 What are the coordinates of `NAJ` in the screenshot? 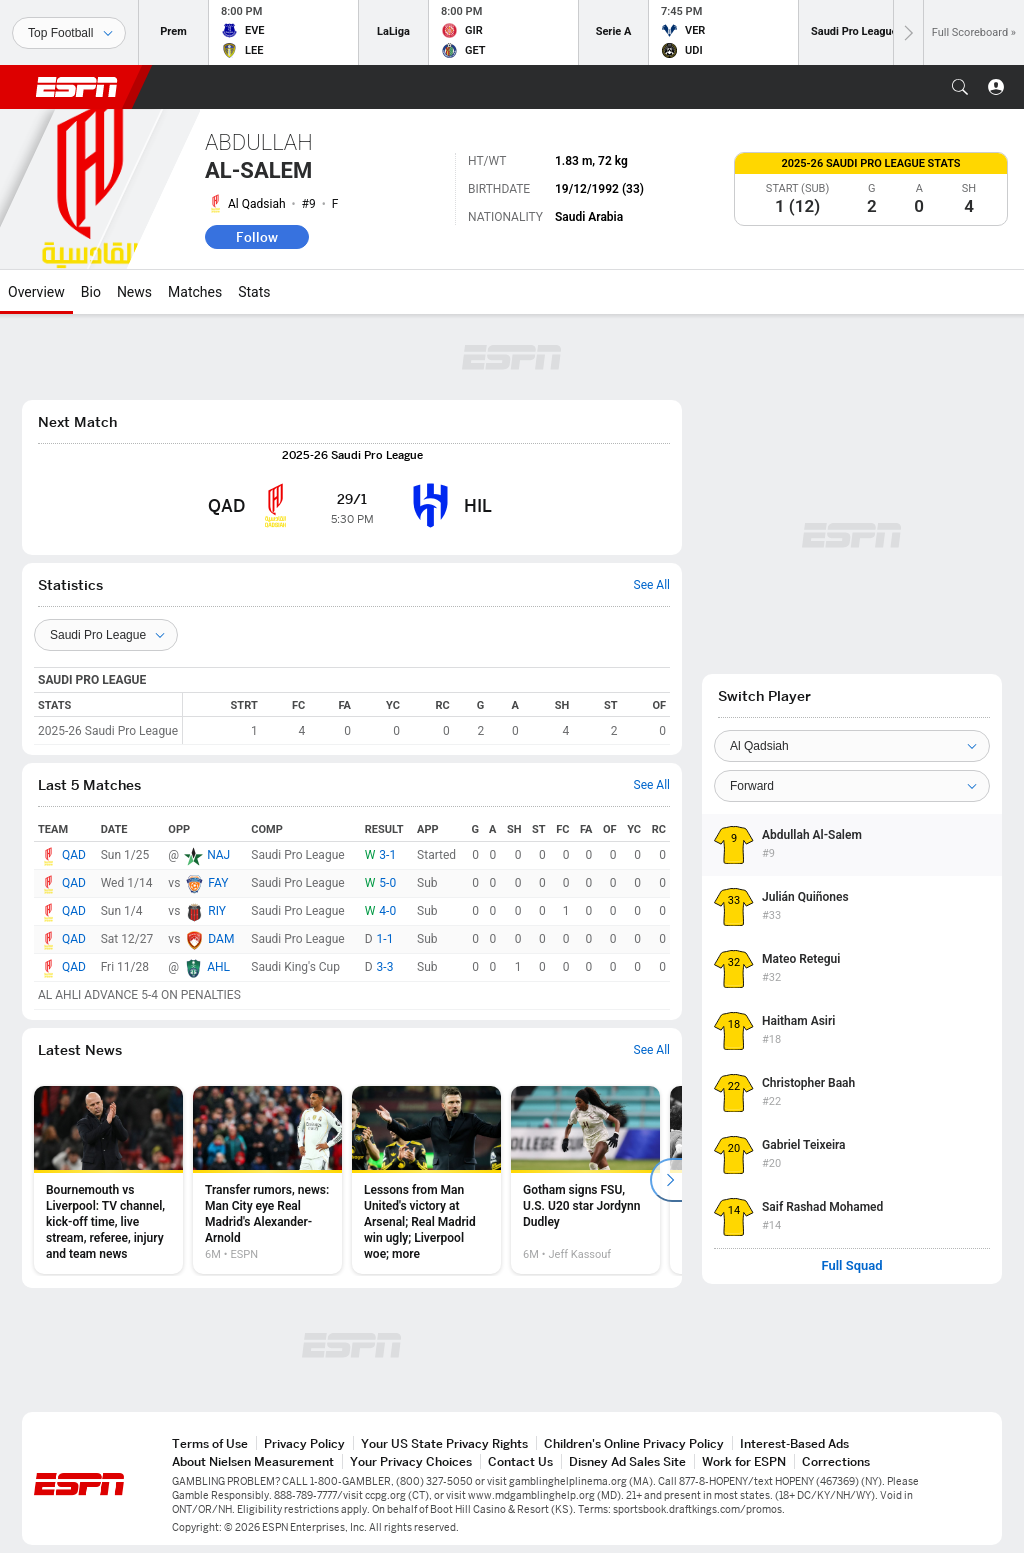 It's located at (218, 855).